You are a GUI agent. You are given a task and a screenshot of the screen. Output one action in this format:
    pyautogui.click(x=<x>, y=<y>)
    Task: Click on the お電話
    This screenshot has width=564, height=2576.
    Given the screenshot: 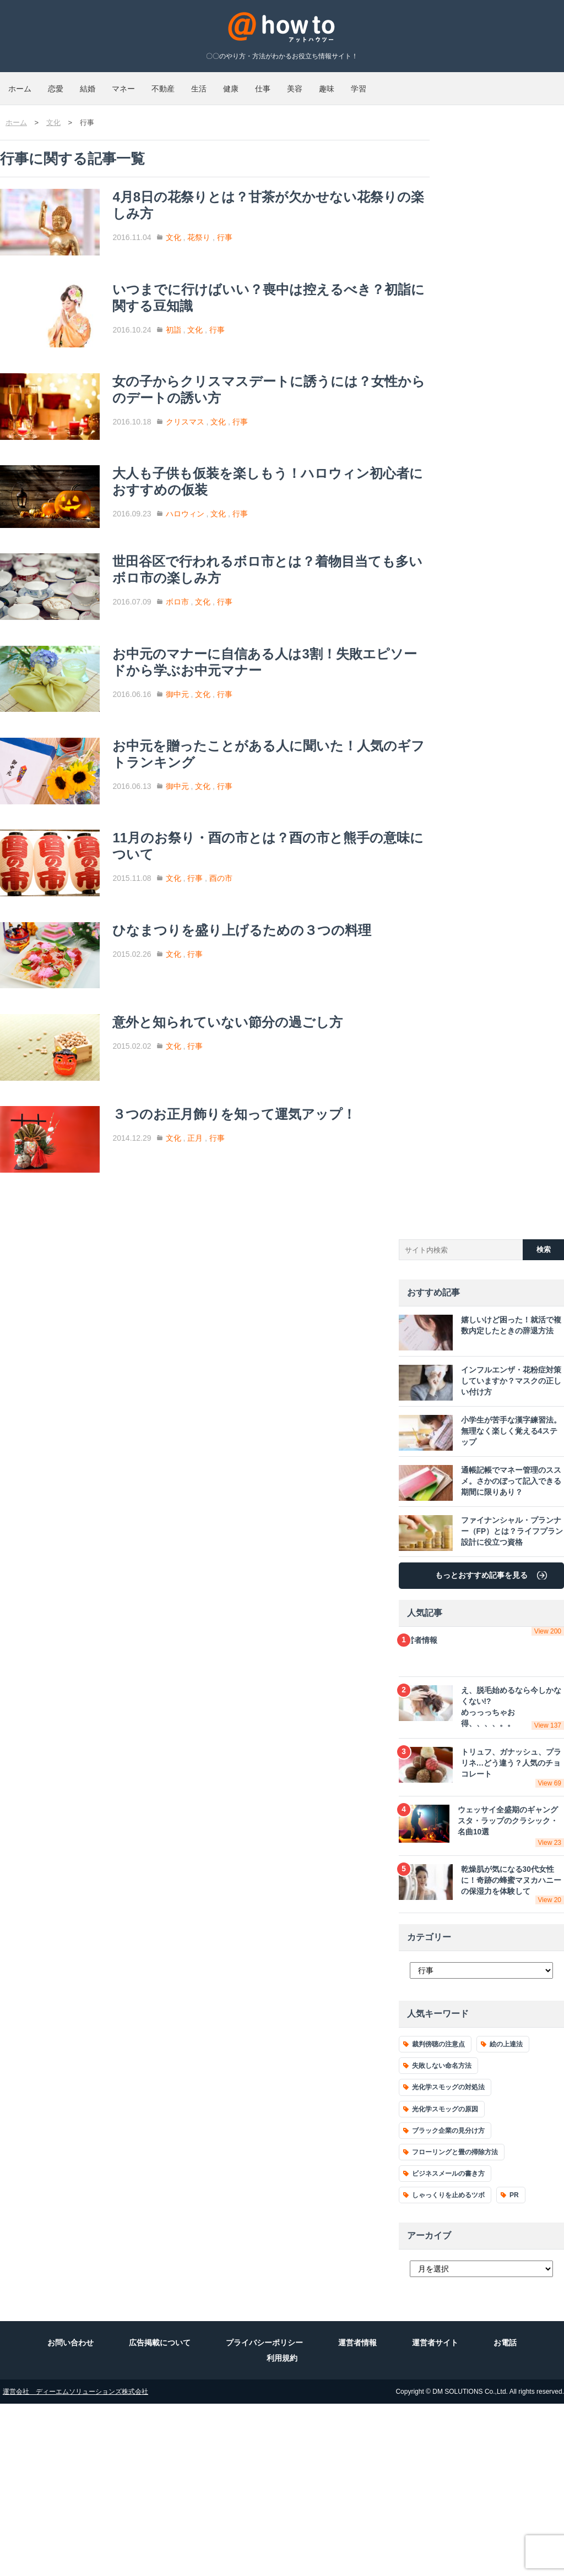 What is the action you would take?
    pyautogui.click(x=505, y=2514)
    